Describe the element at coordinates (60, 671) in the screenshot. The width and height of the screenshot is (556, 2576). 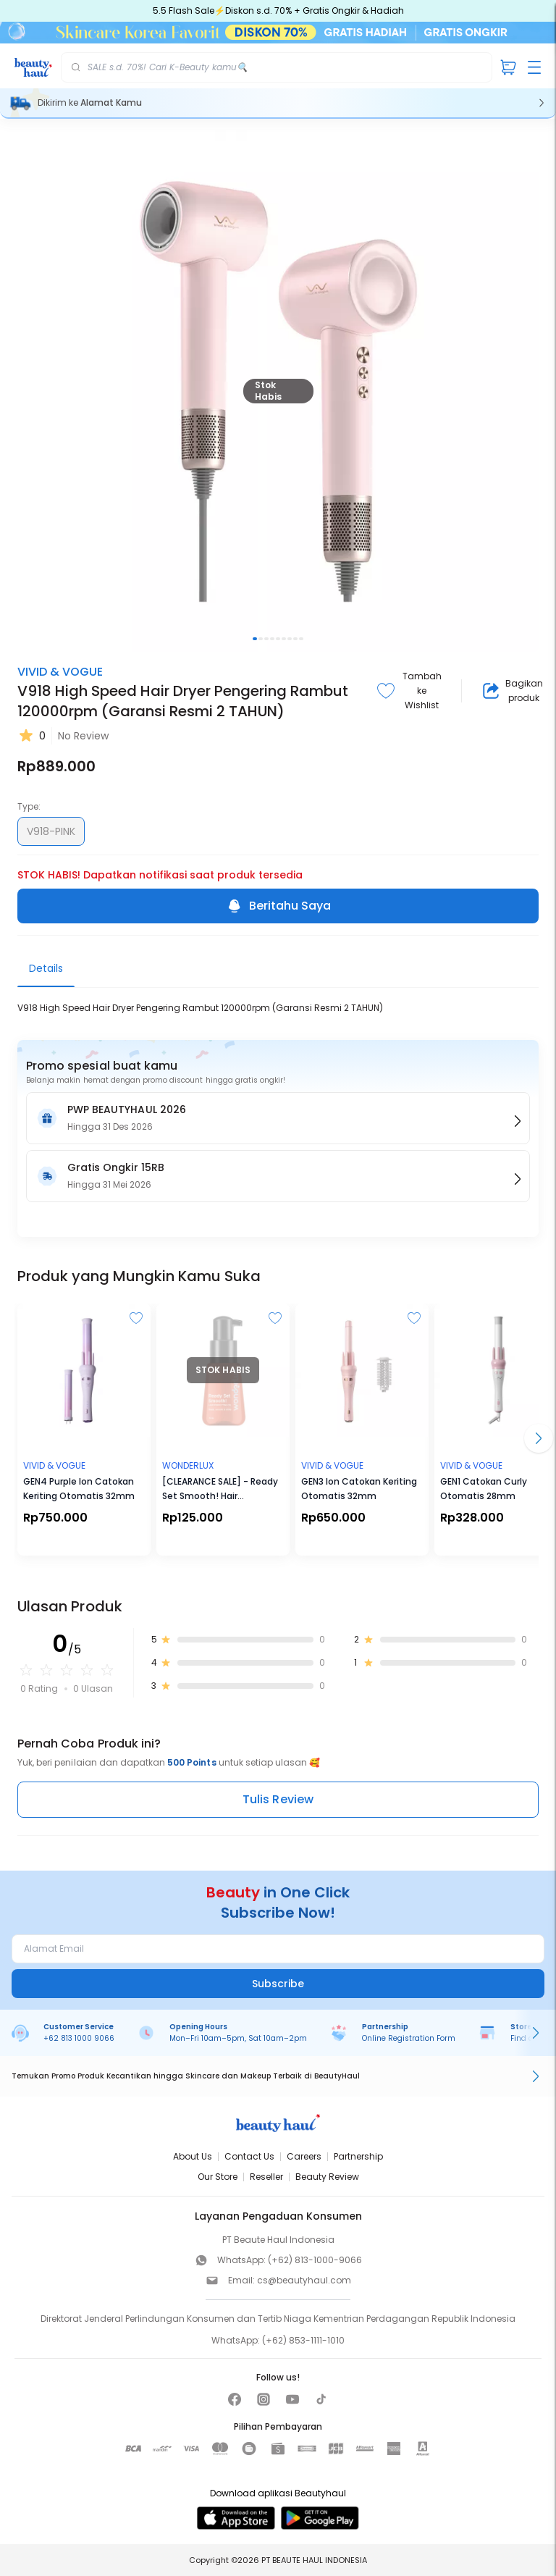
I see `VIVID & VOGUE` at that location.